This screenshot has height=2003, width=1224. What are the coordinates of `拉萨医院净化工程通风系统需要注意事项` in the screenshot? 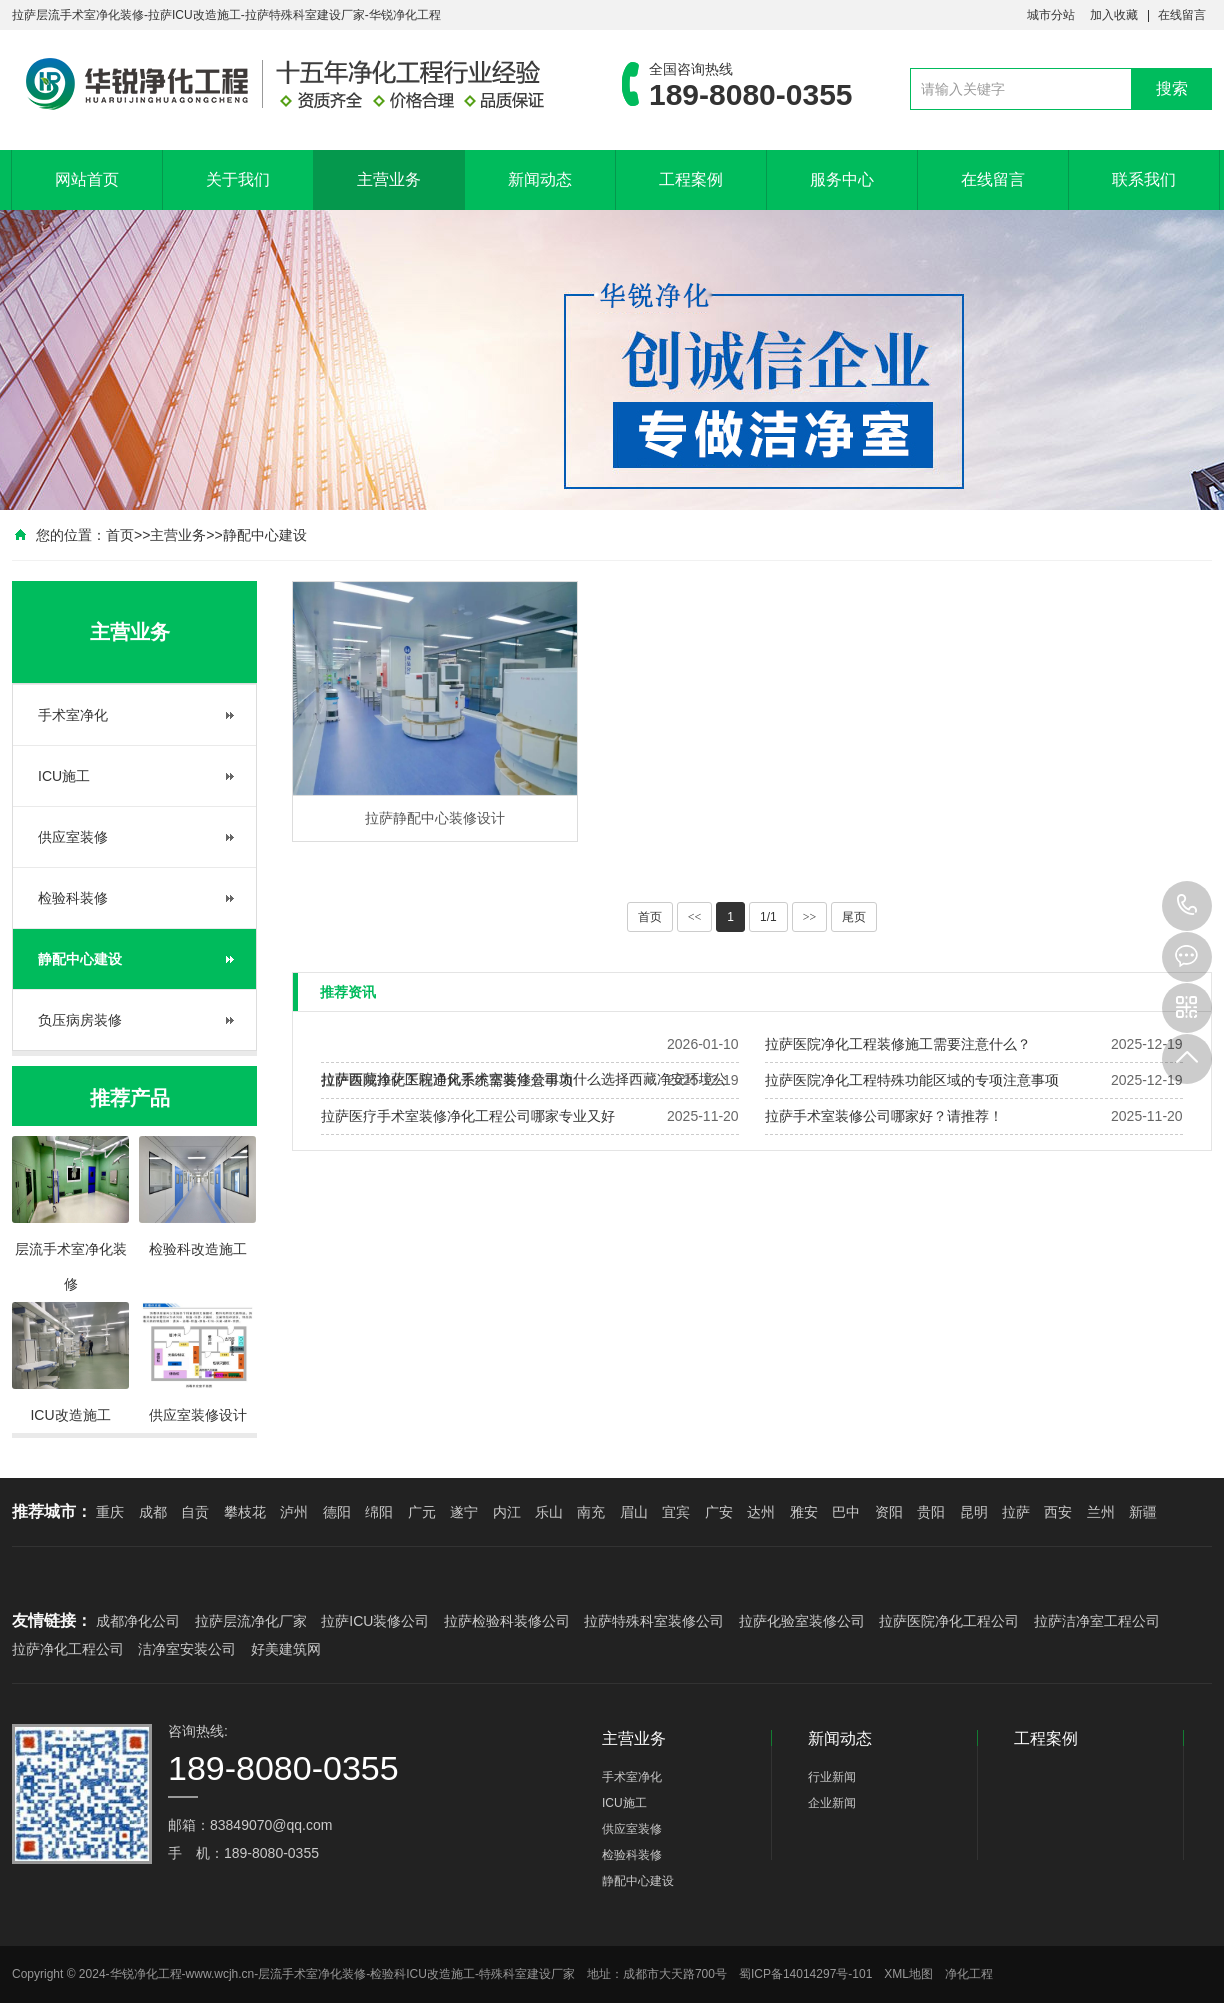 It's located at (447, 1080).